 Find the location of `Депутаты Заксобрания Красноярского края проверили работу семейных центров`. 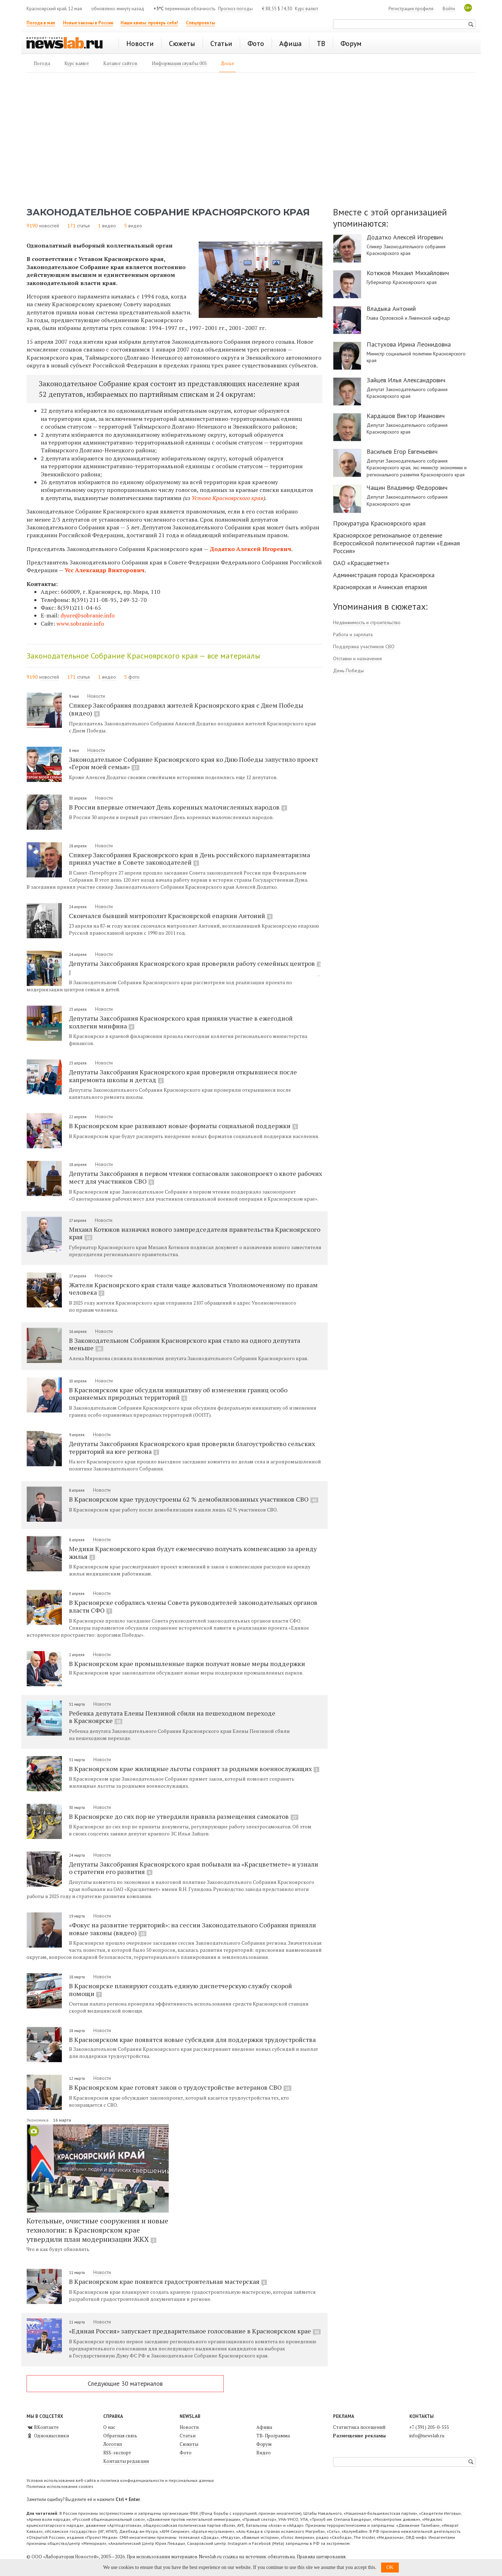

Депутаты Заксобрания Красноярского края проверили работу семейных центров is located at coordinates (195, 967).